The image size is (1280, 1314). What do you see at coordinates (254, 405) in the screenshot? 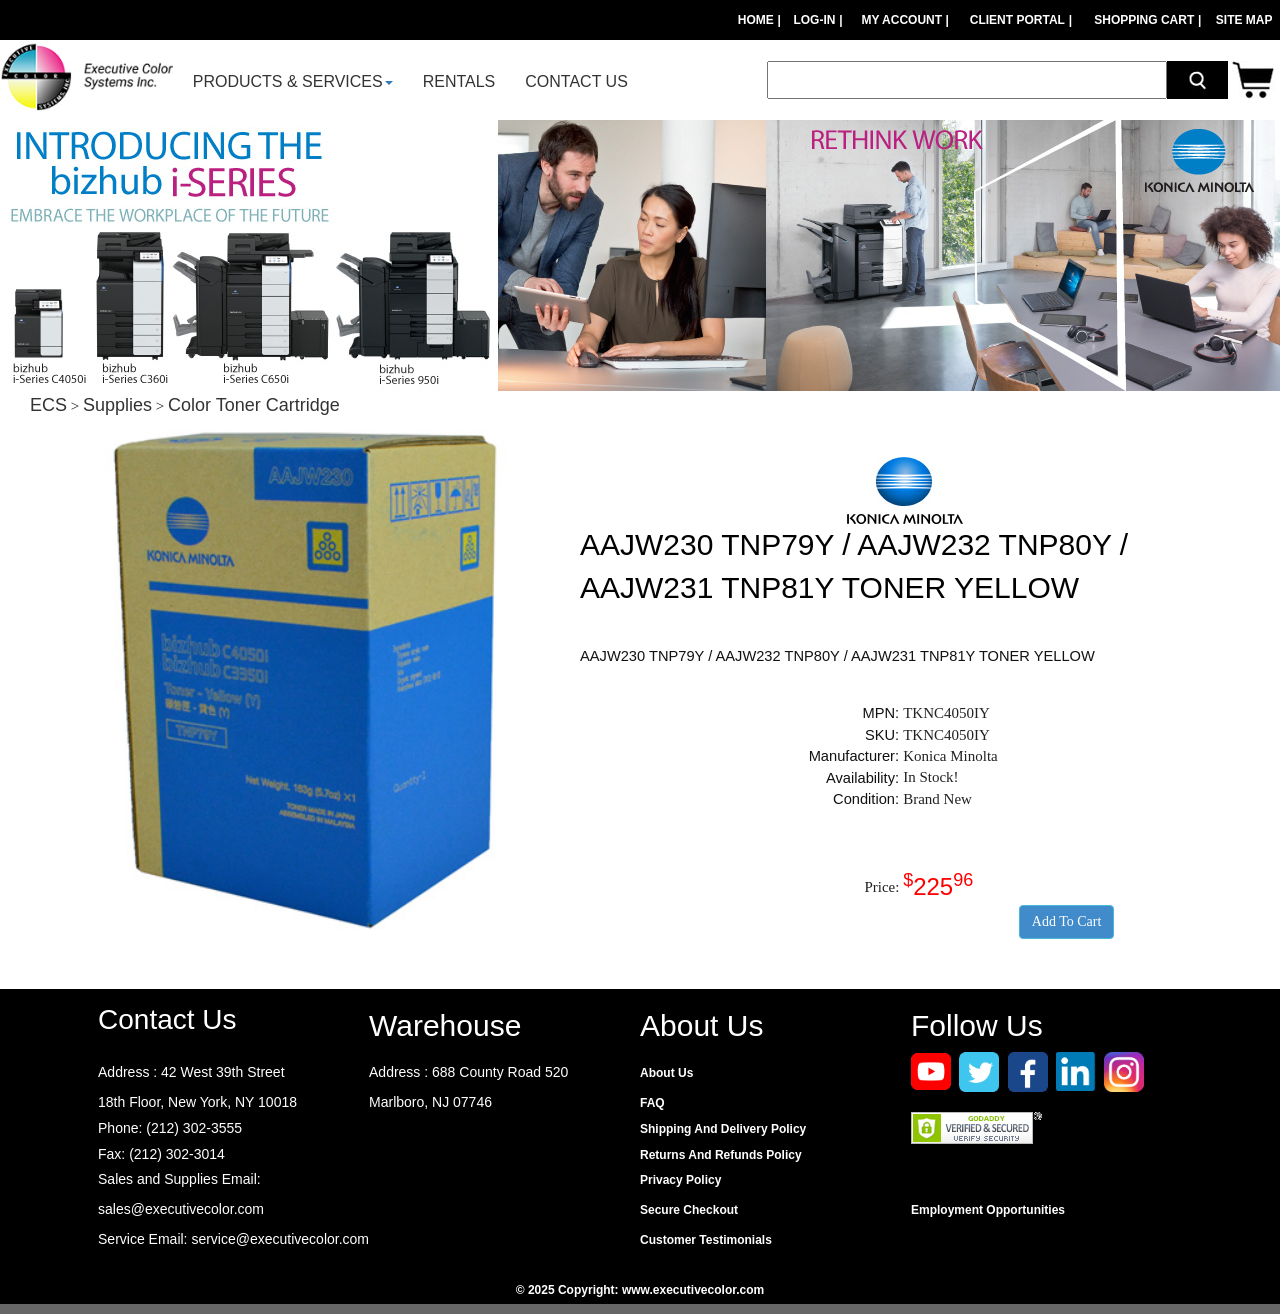
I see `Color Toner Cartridge` at bounding box center [254, 405].